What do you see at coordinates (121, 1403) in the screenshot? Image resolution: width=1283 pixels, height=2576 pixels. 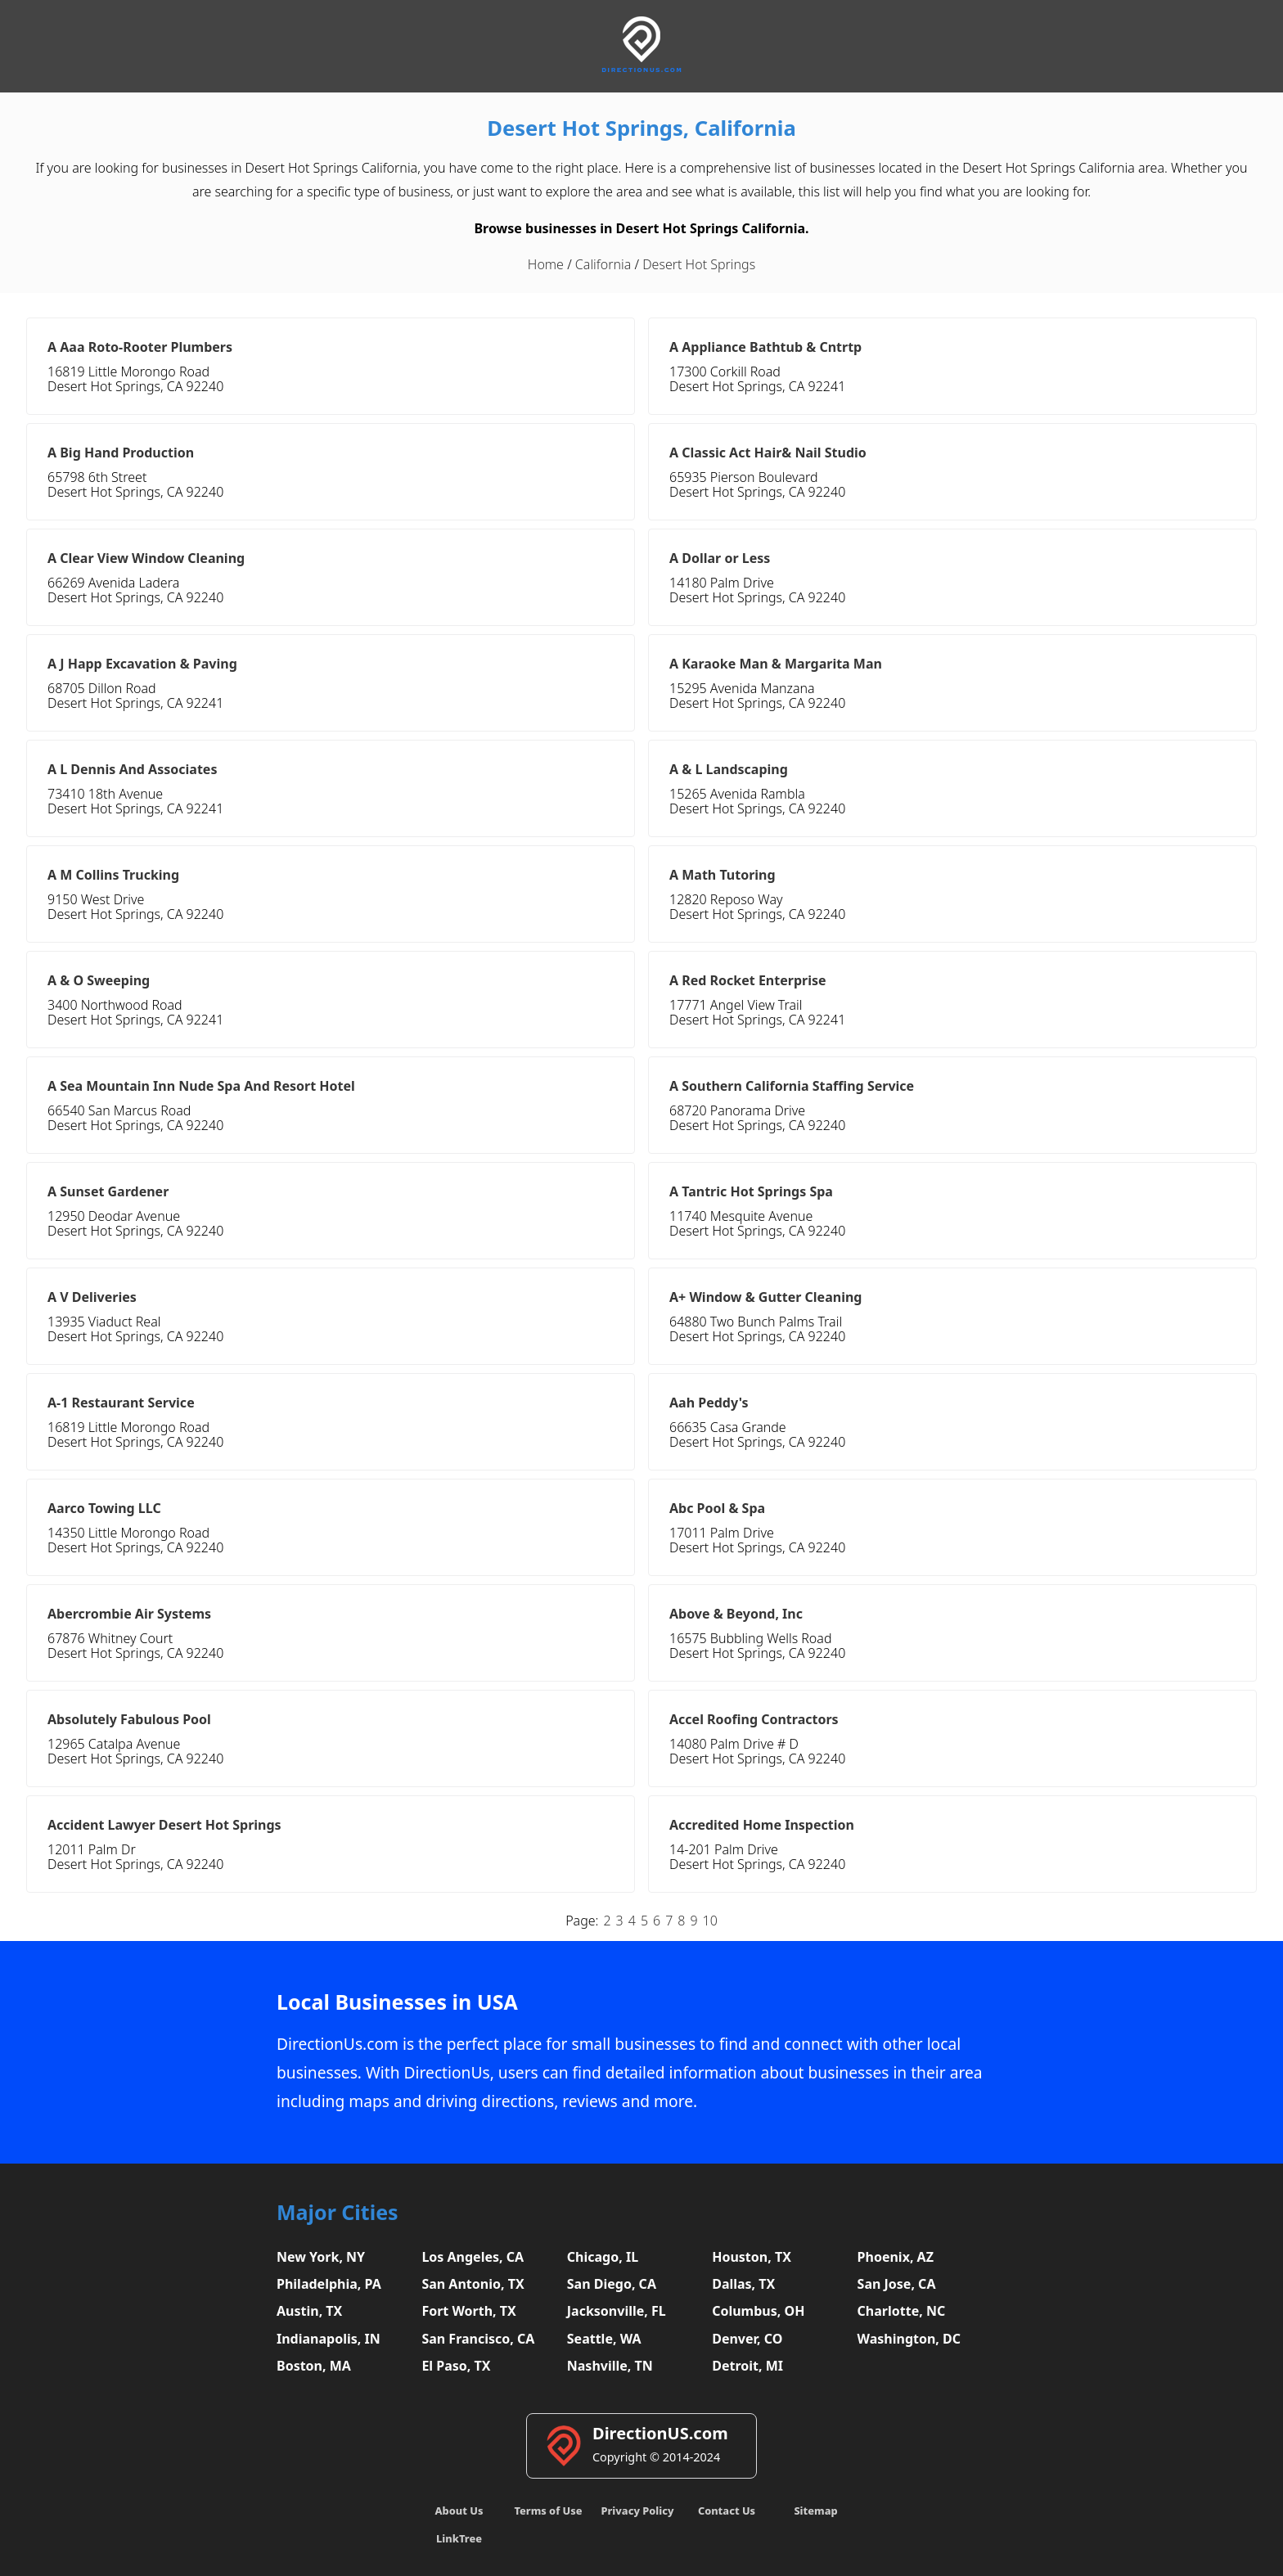 I see `A-1 Restaurant Service` at bounding box center [121, 1403].